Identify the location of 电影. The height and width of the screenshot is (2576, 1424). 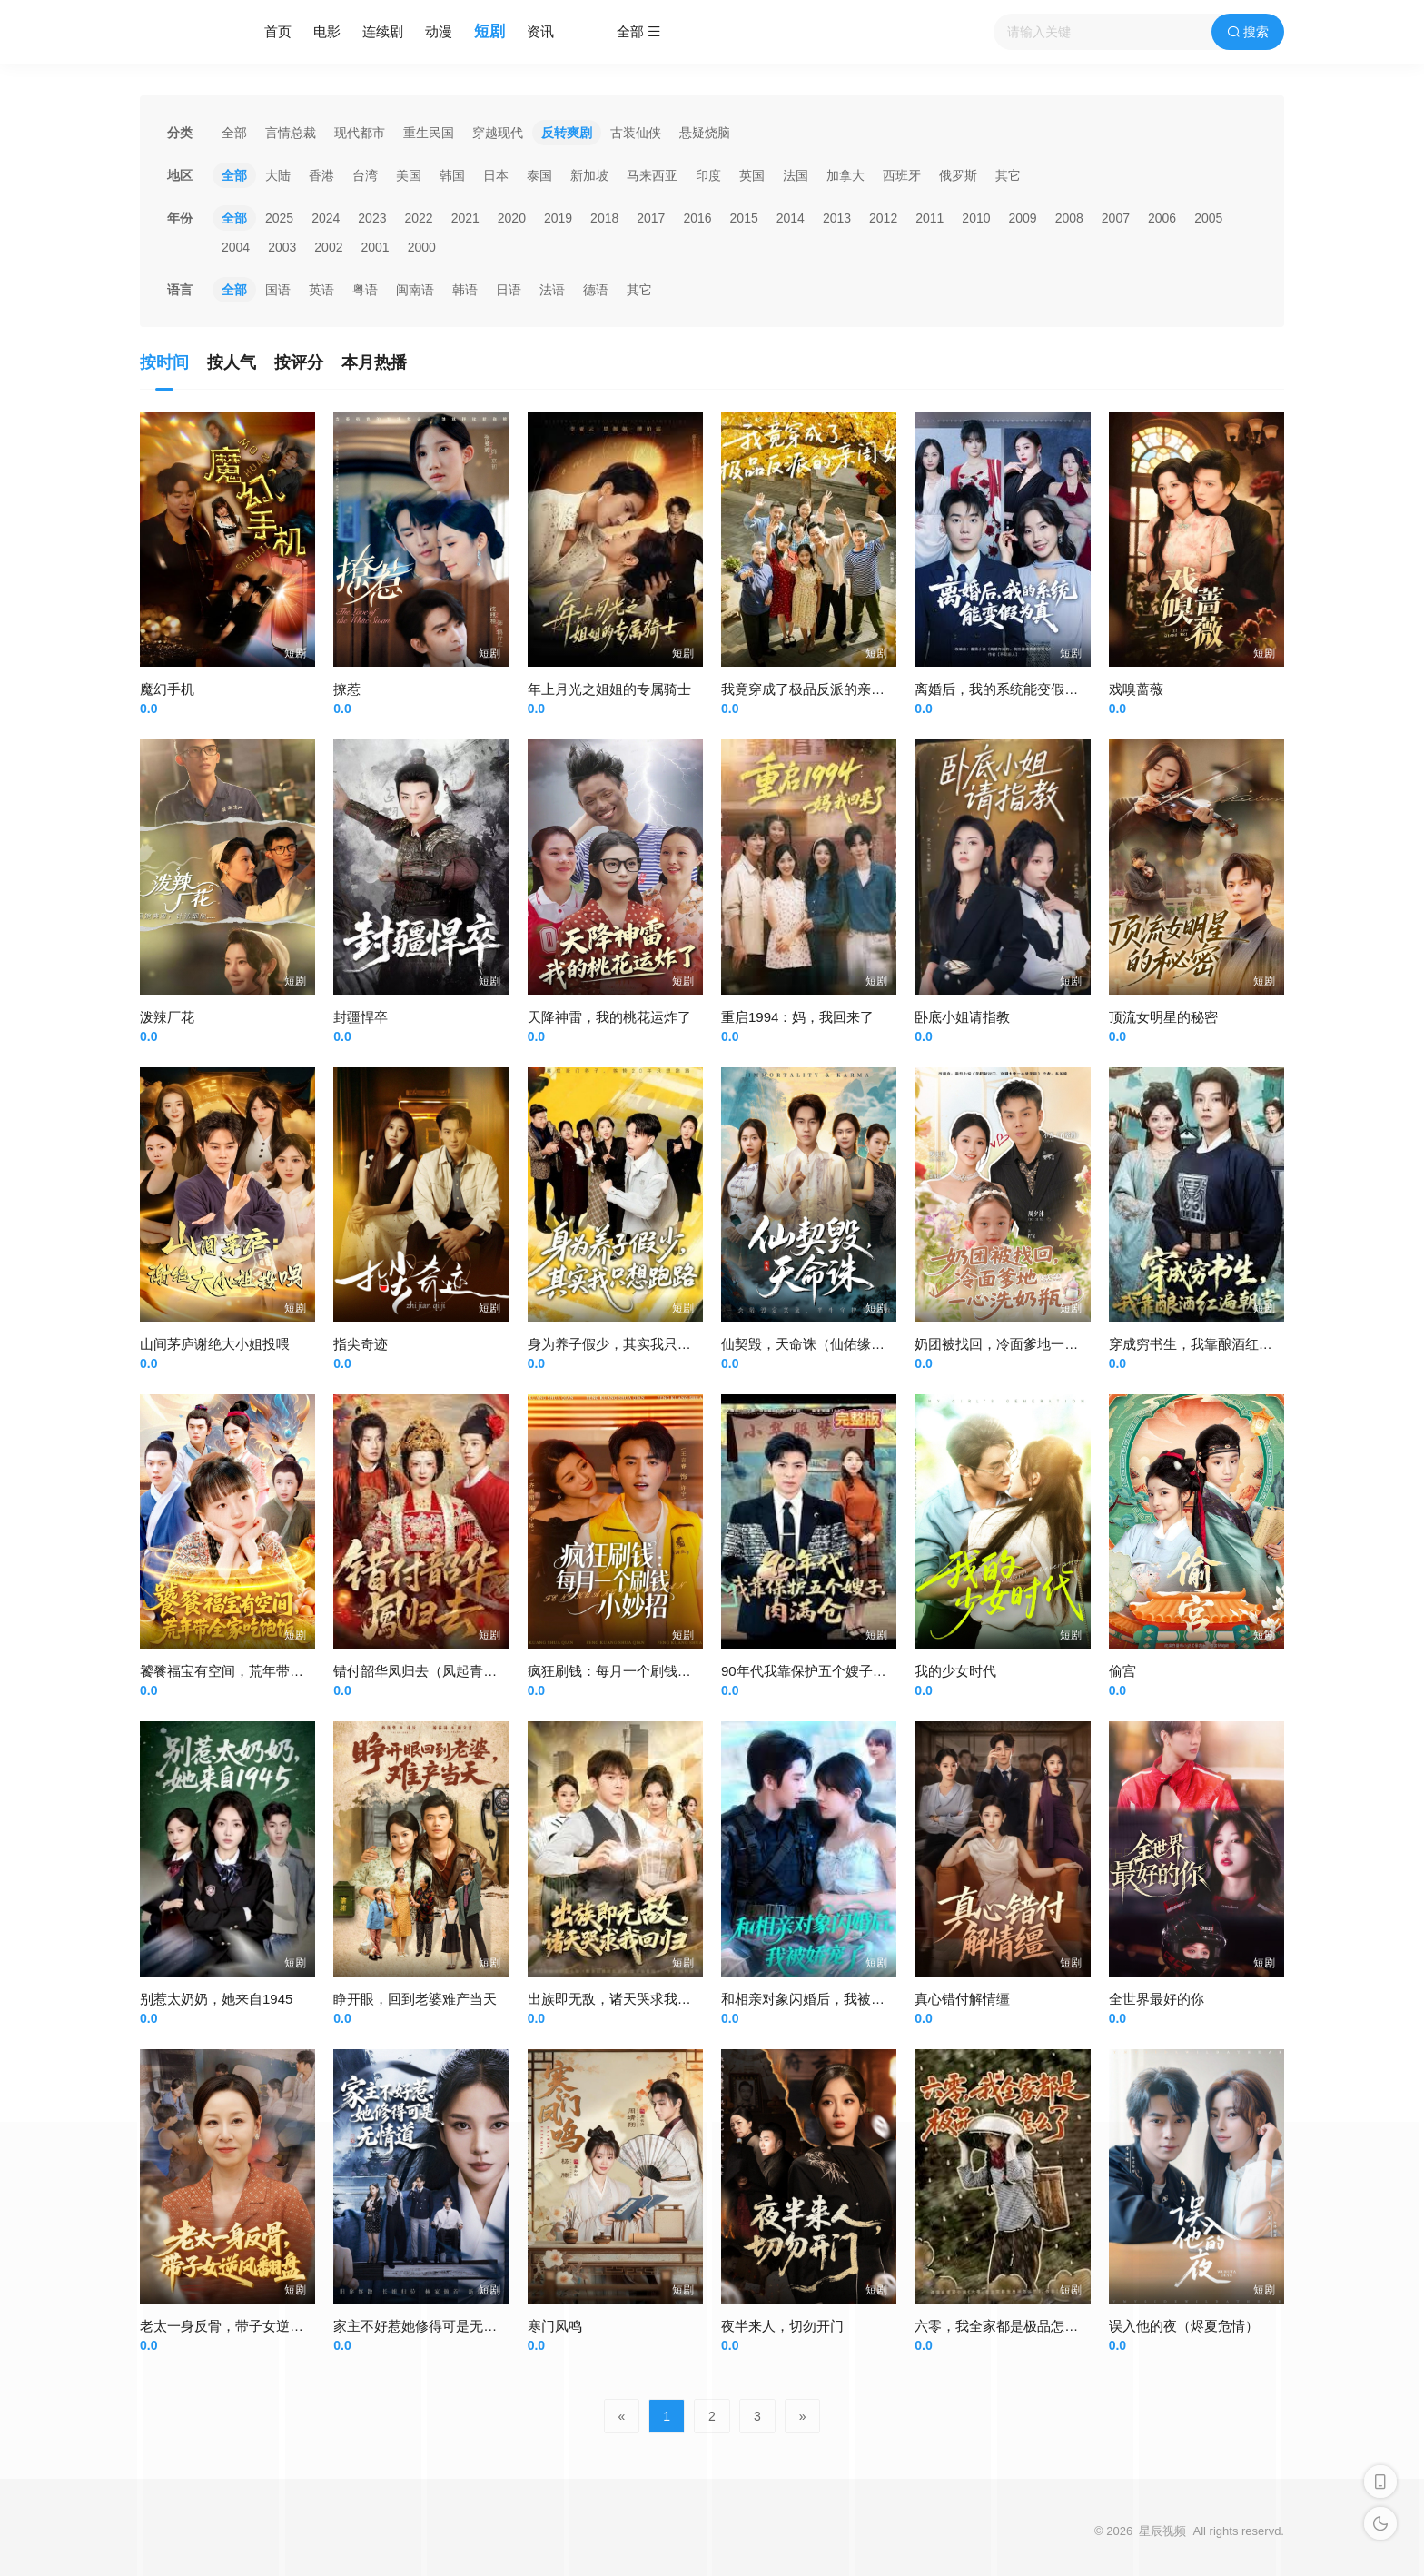
(327, 31).